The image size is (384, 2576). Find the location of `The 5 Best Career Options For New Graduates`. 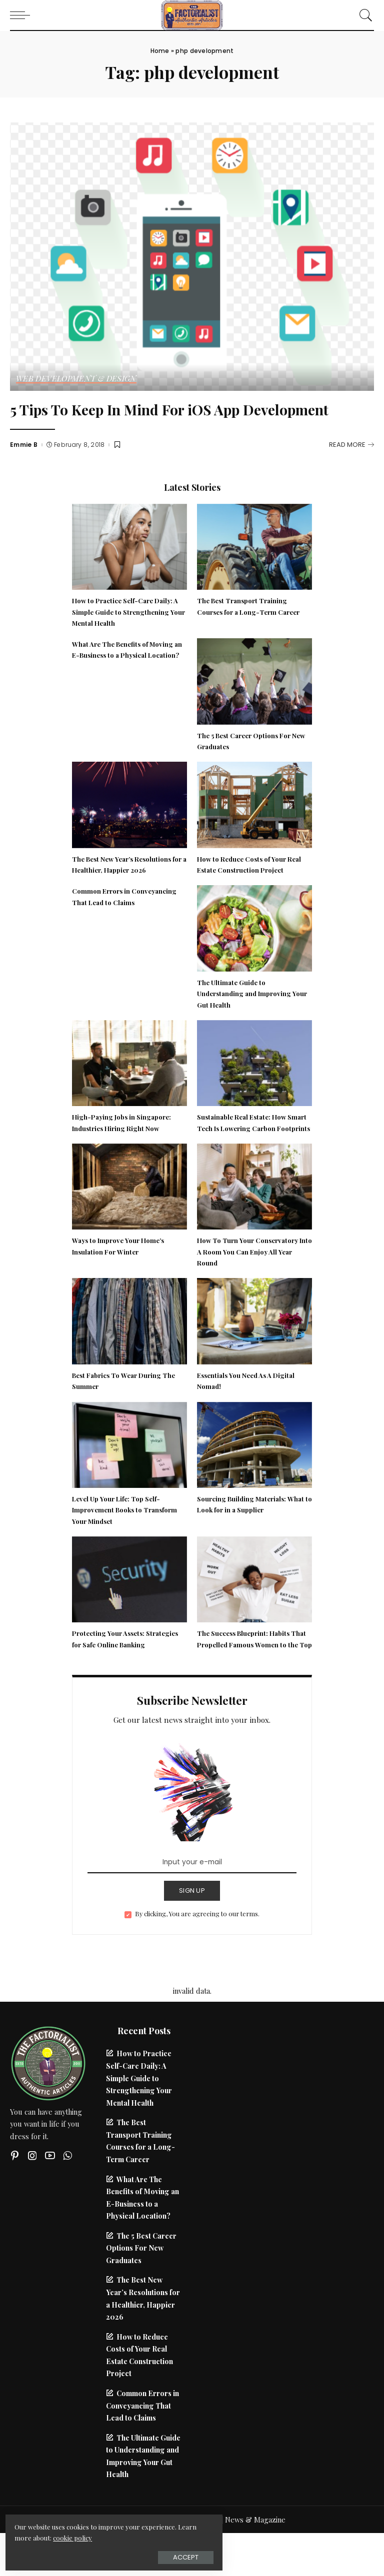

The 5 Best Career Options For New Graduates is located at coordinates (141, 2290).